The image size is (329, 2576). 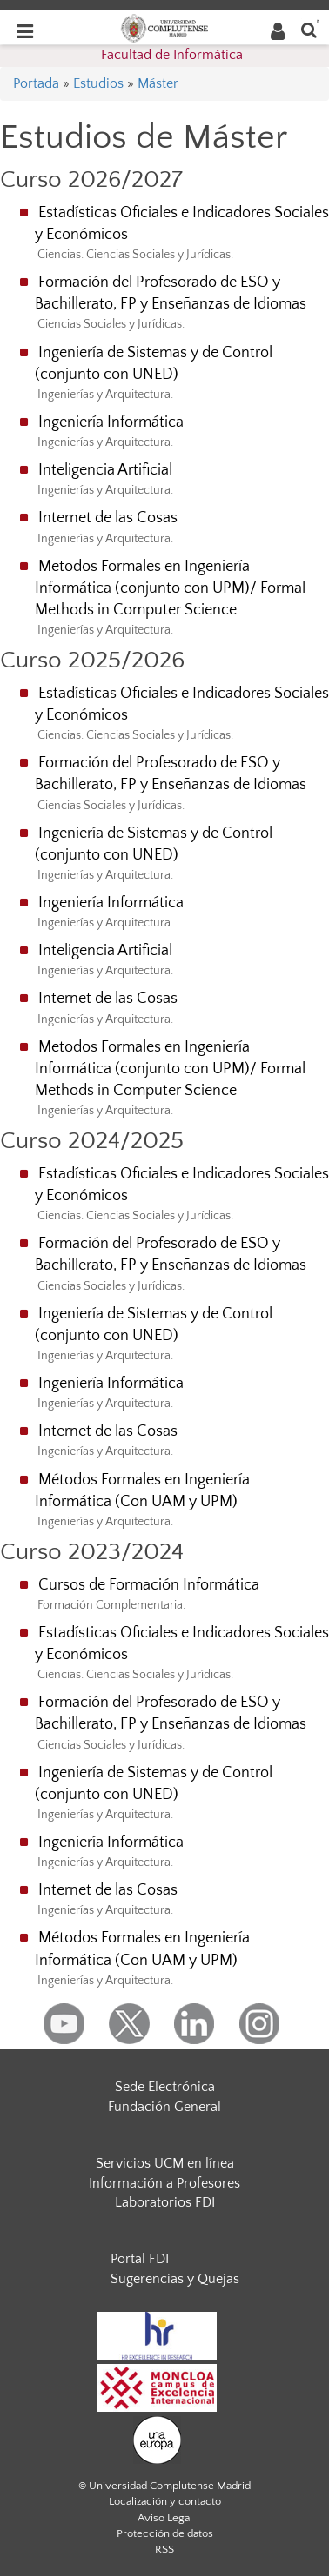 What do you see at coordinates (309, 29) in the screenshot?
I see `[Buscar en la web]` at bounding box center [309, 29].